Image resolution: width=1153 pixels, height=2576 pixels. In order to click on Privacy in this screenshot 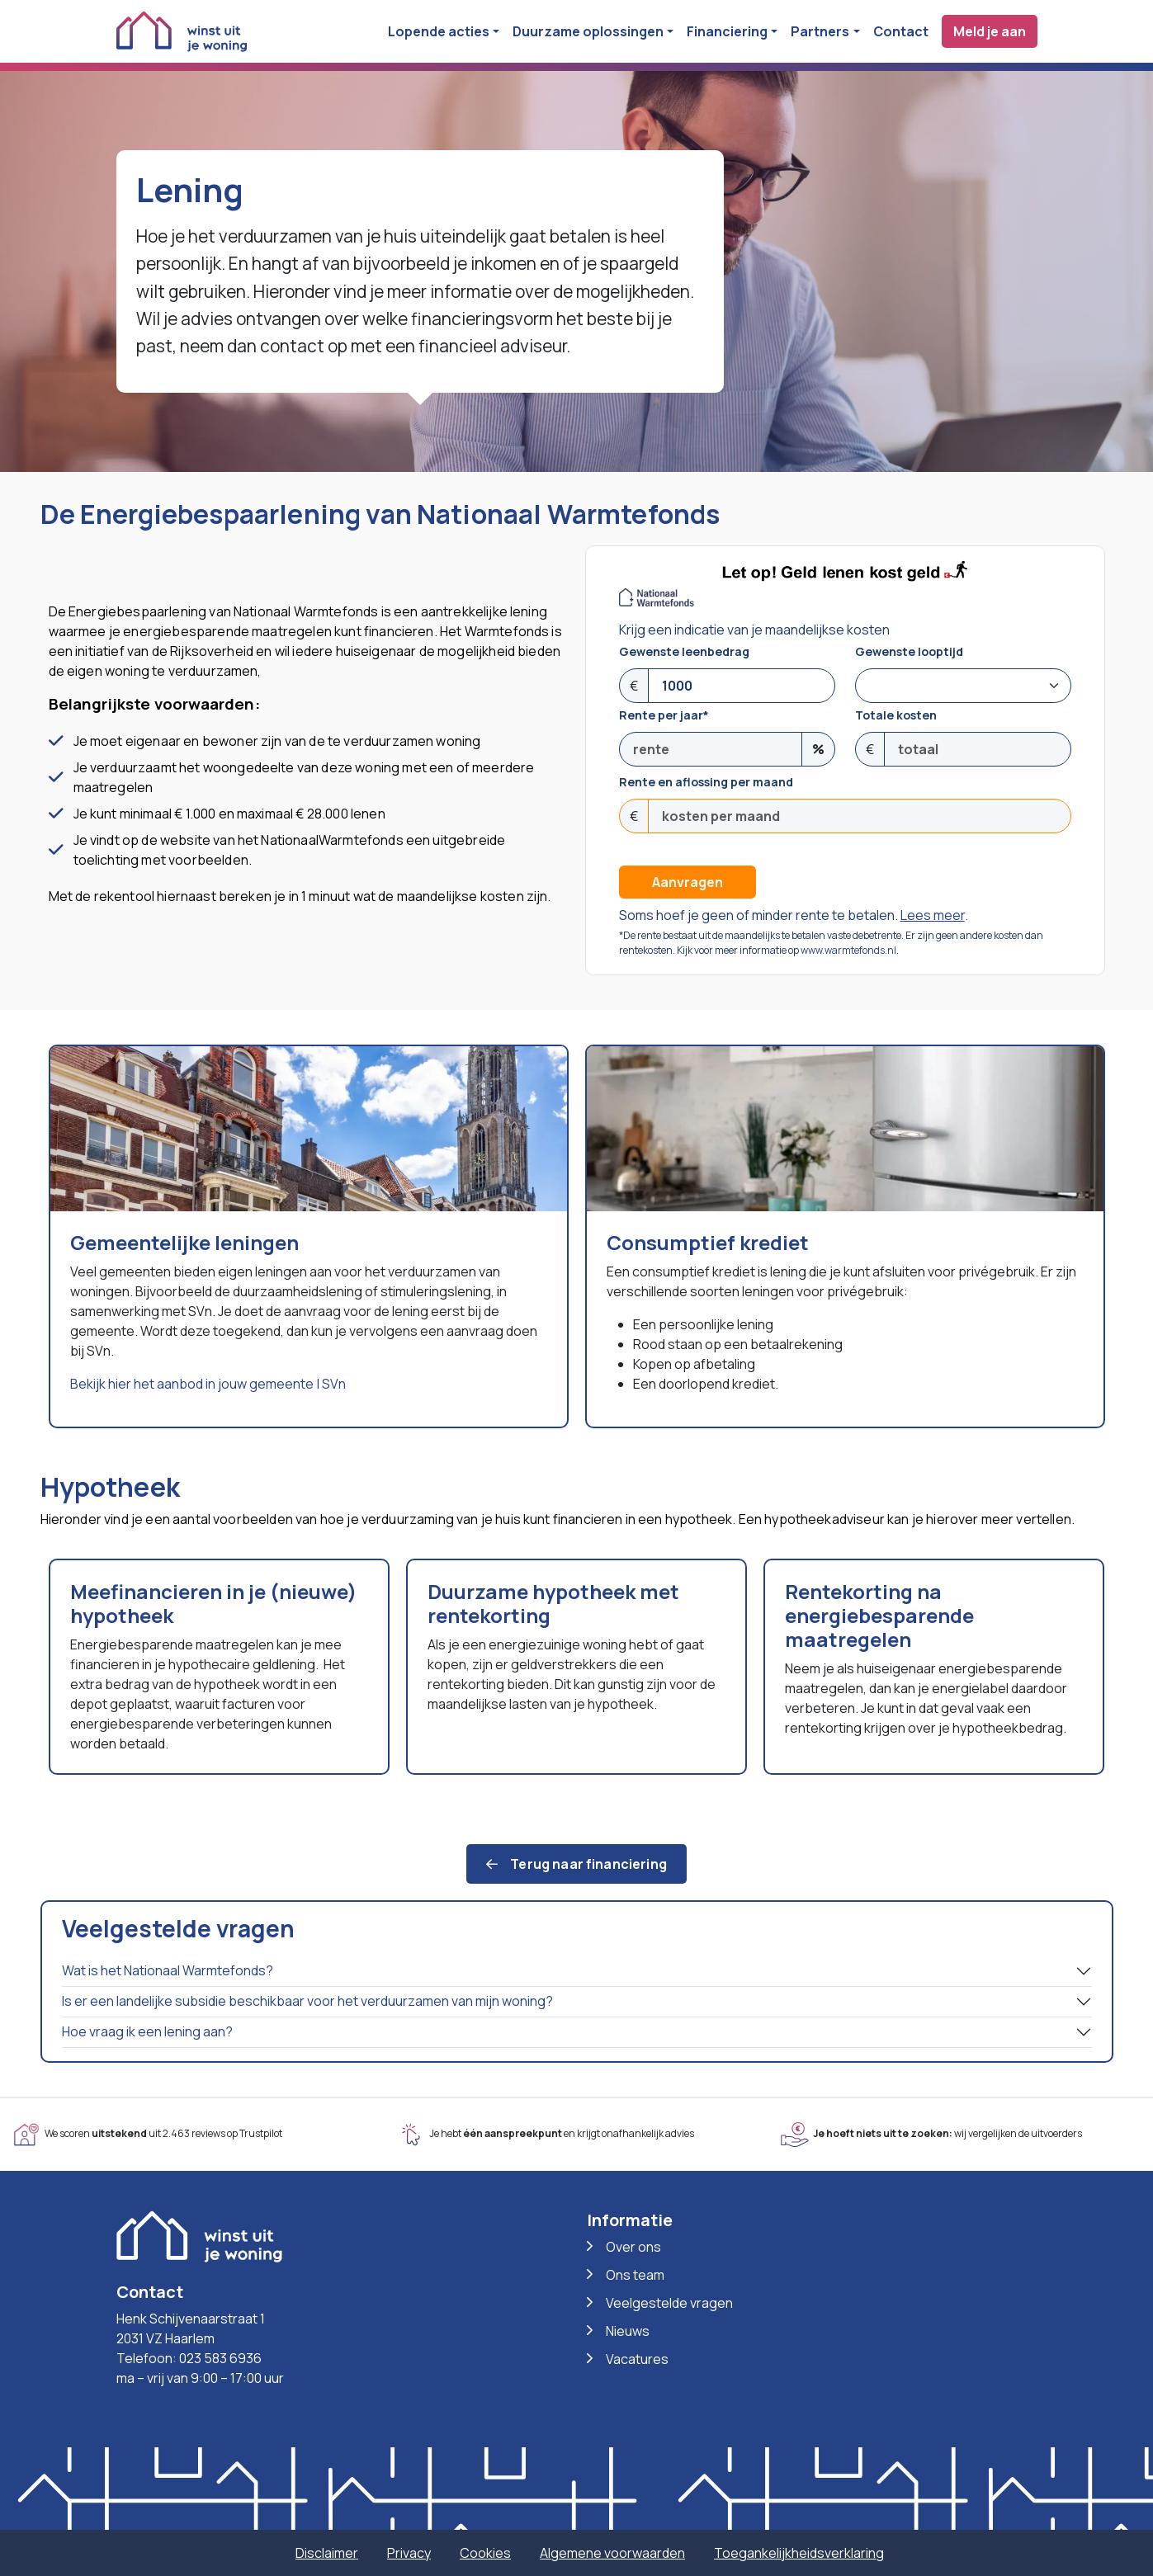, I will do `click(409, 2553)`.